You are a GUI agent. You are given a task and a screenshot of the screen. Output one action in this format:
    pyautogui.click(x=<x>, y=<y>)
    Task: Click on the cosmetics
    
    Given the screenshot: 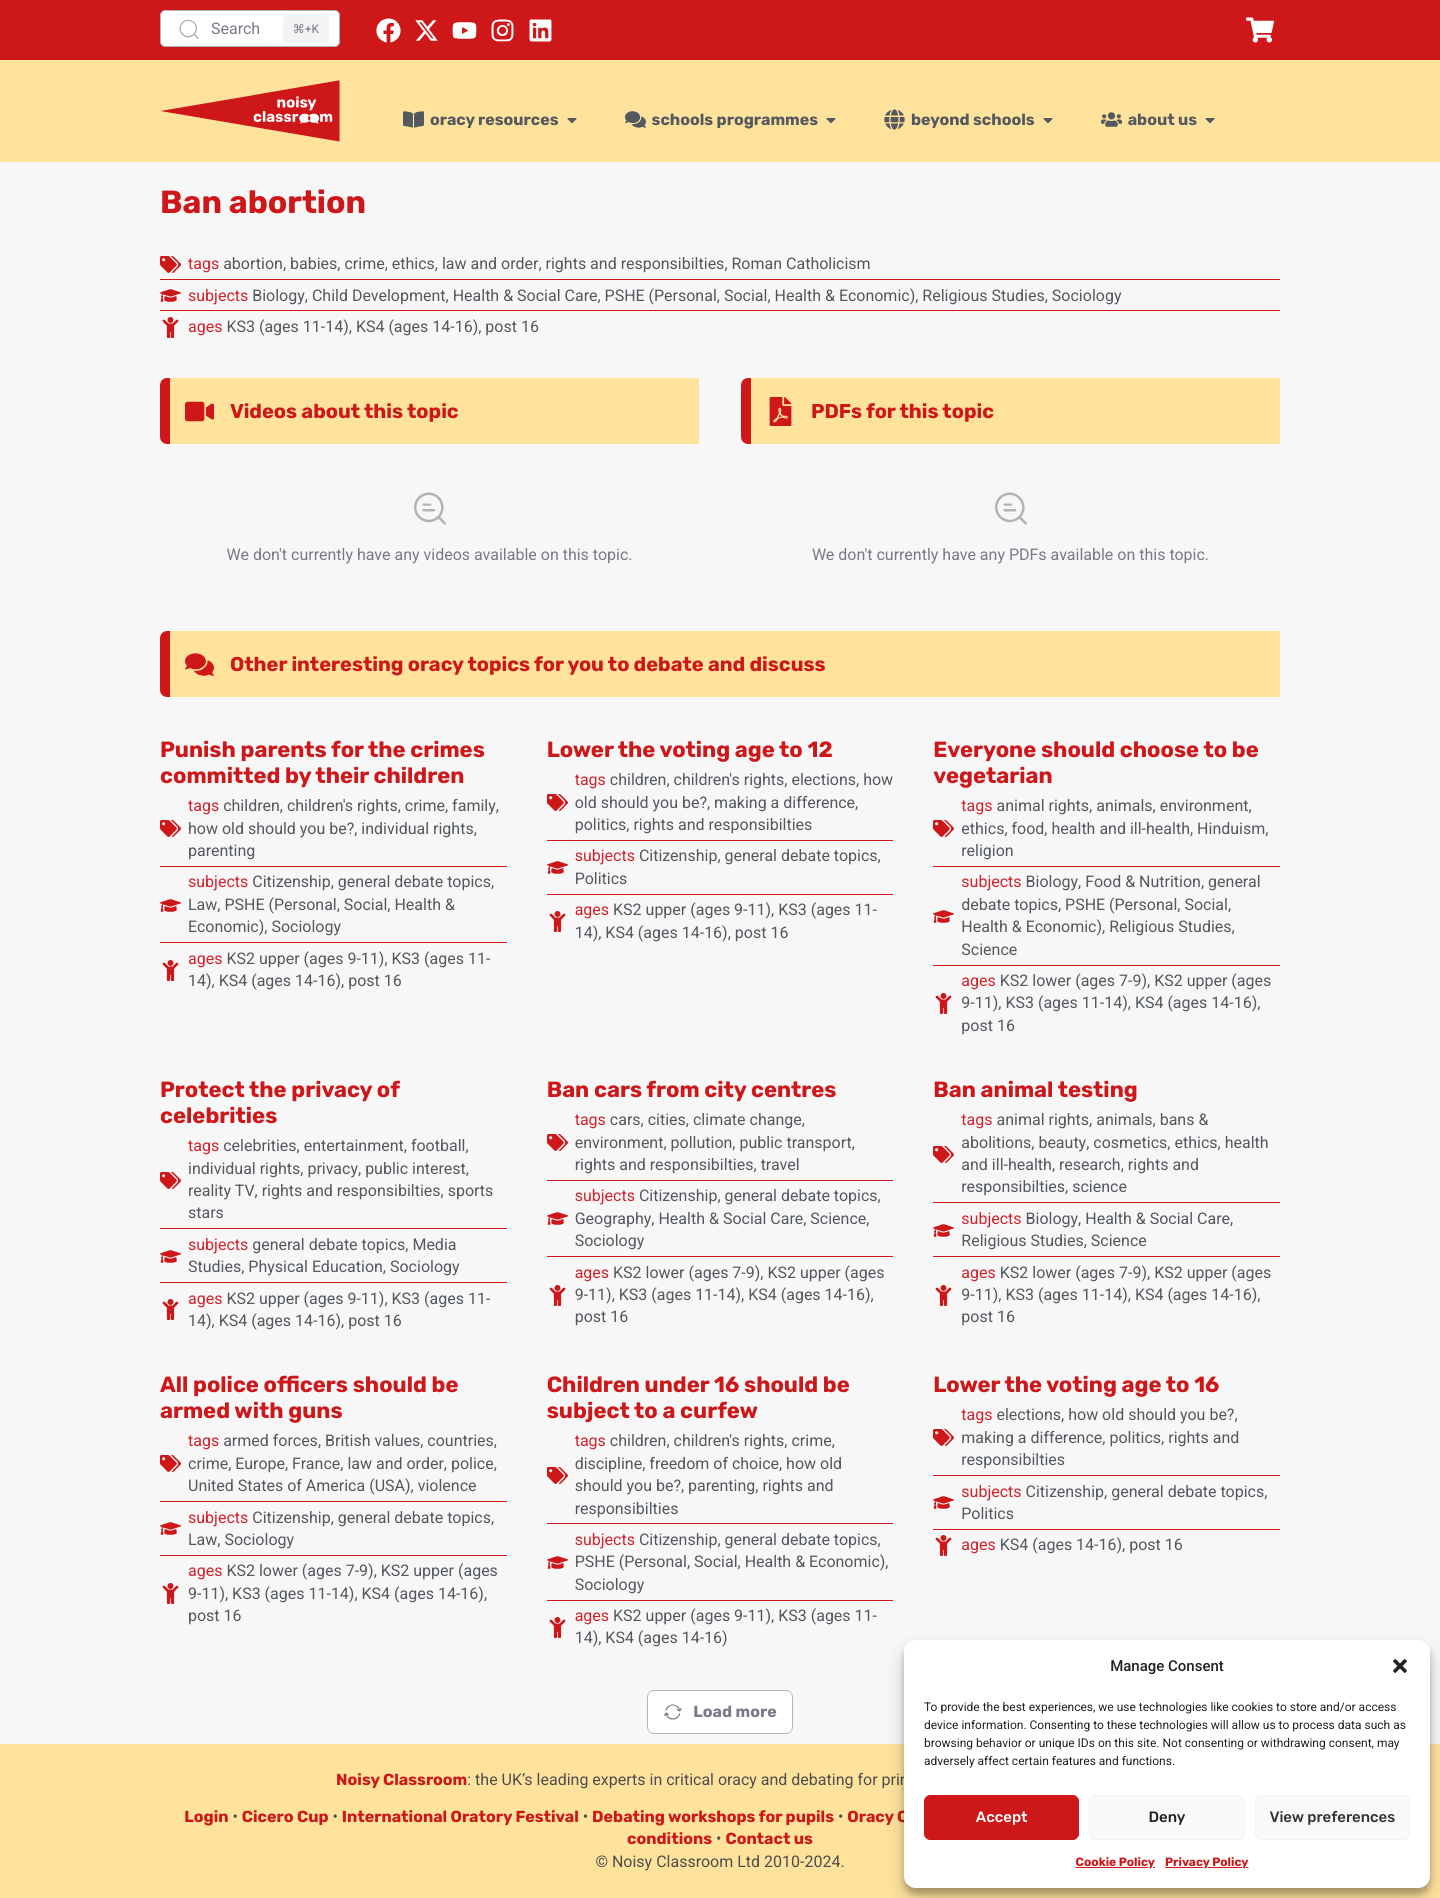 What is the action you would take?
    pyautogui.click(x=1130, y=1142)
    